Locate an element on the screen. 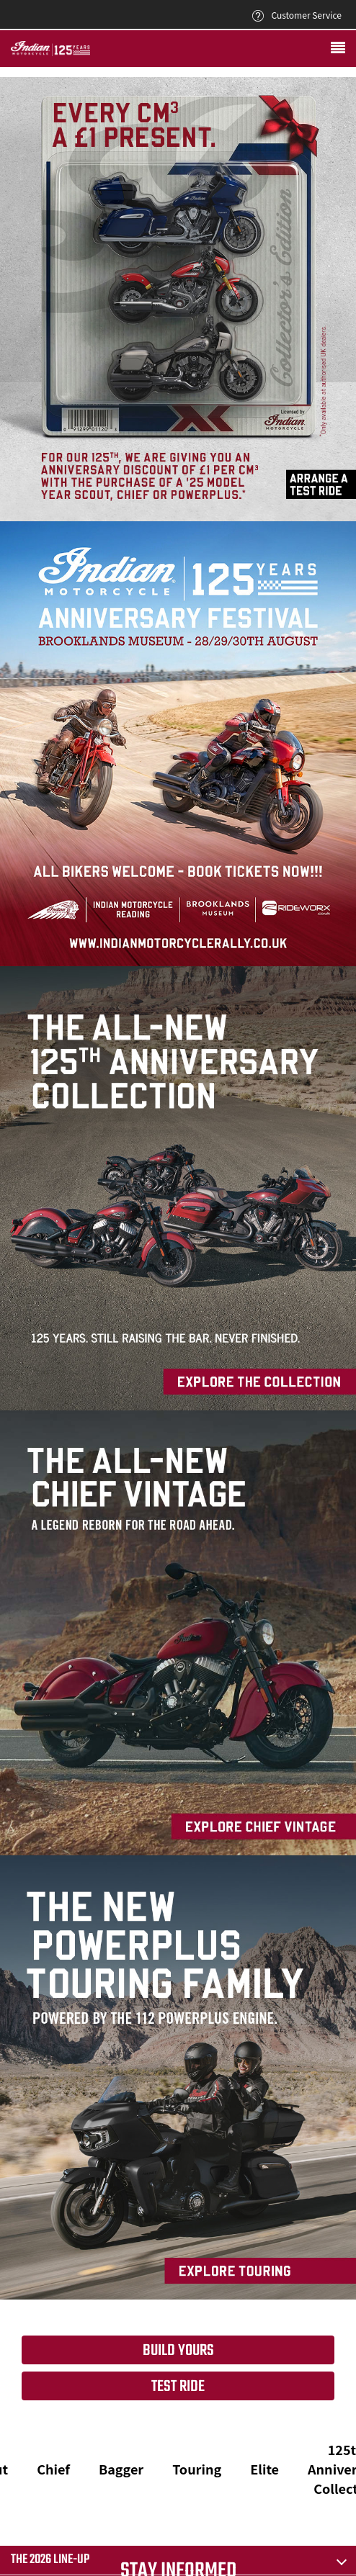 This screenshot has width=356, height=2576. Build yours is located at coordinates (178, 2350).